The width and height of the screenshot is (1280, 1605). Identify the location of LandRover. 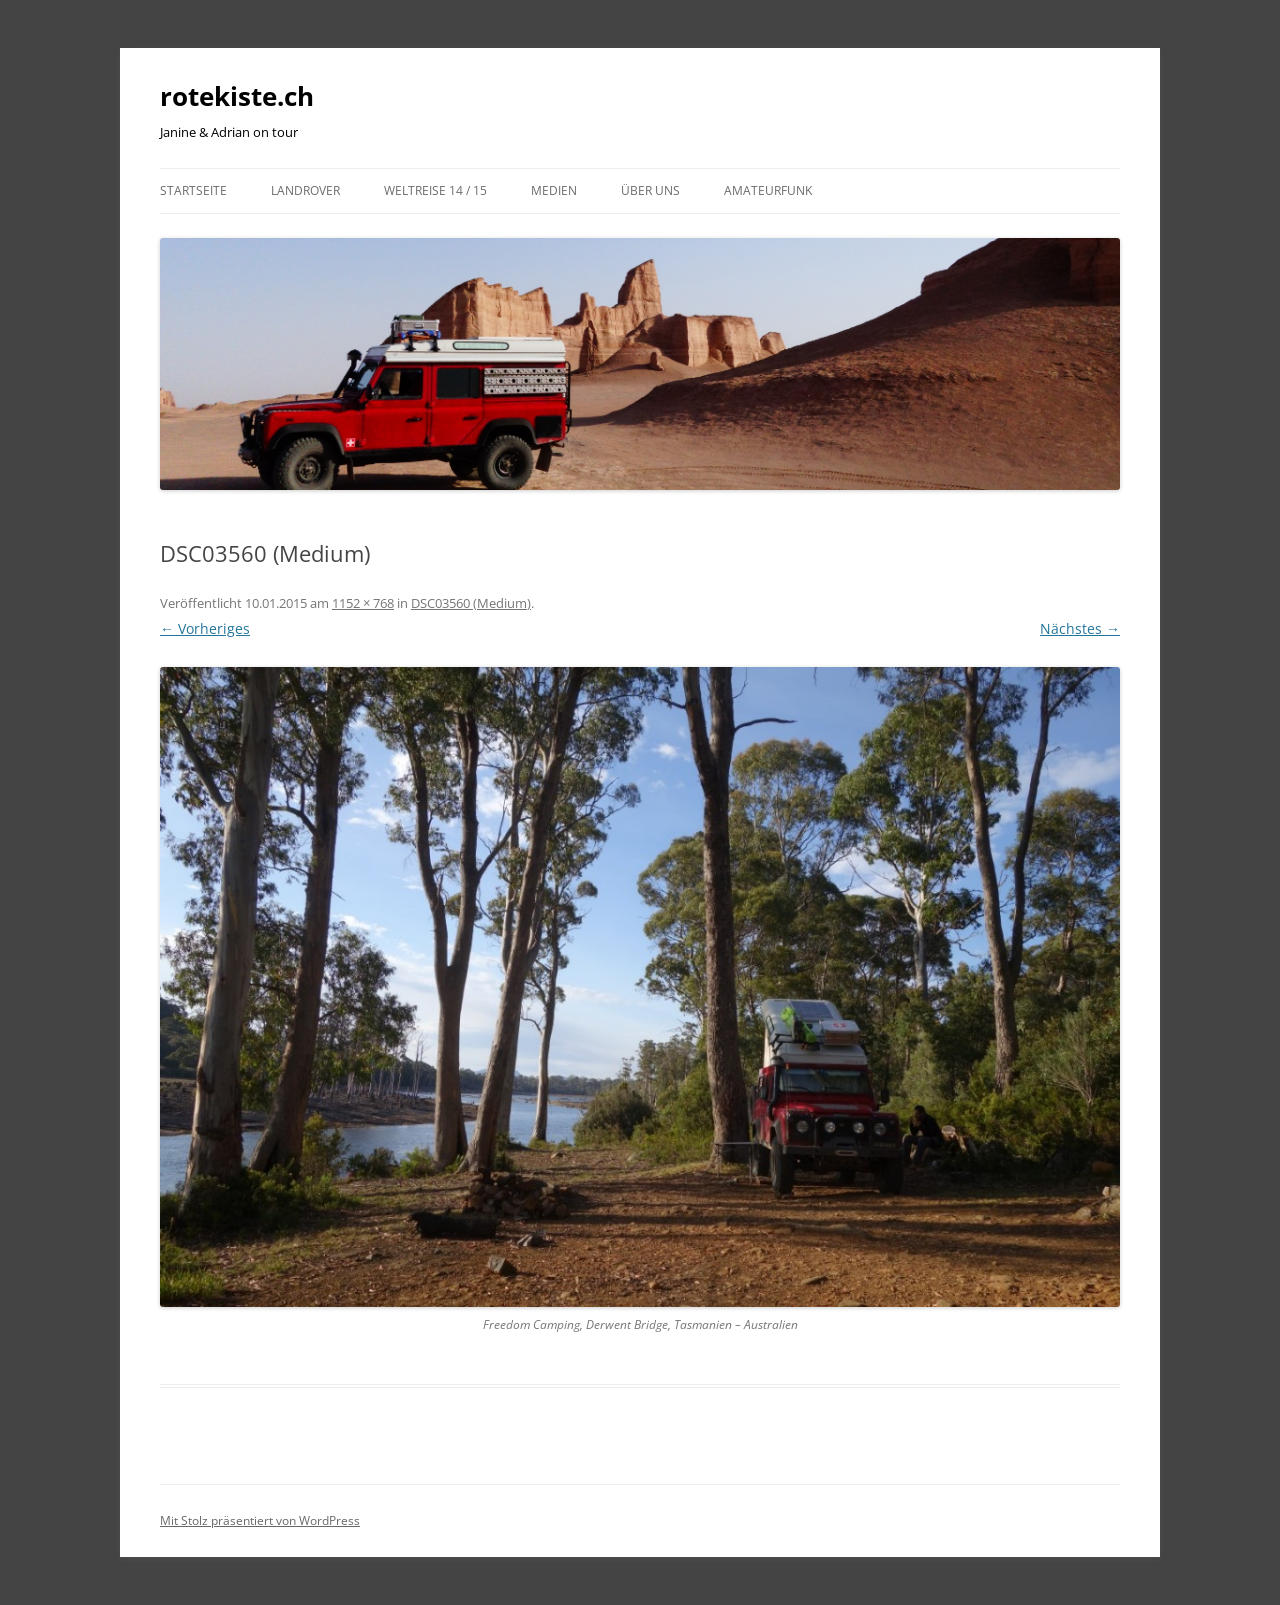
(305, 190).